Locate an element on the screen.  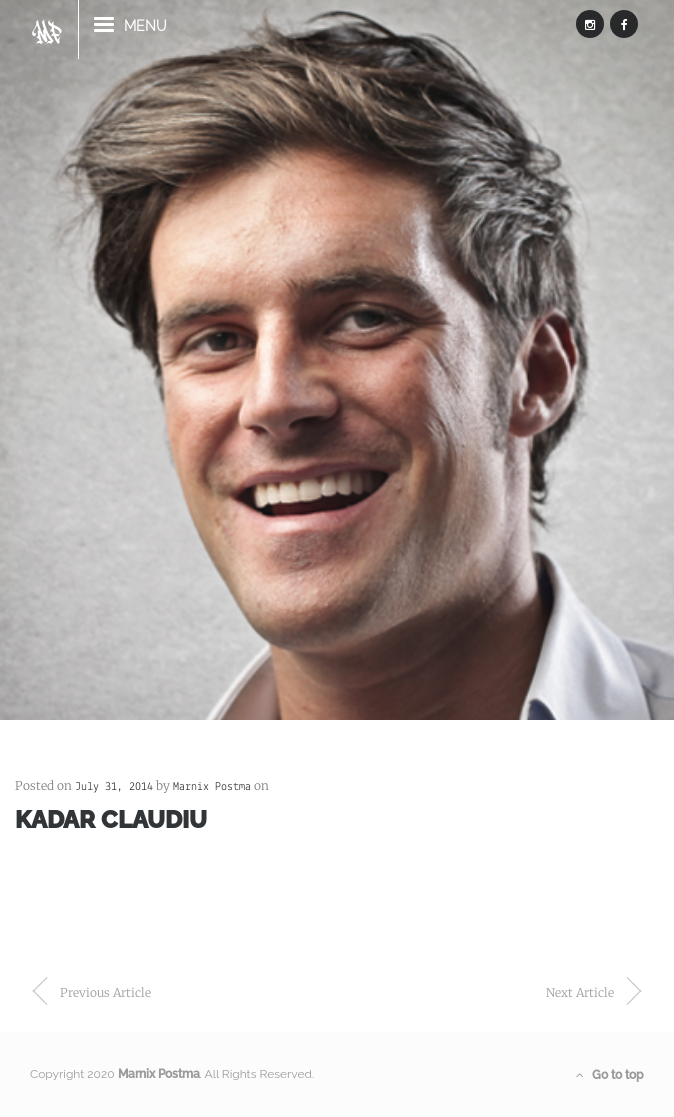
Go to top is located at coordinates (610, 1075).